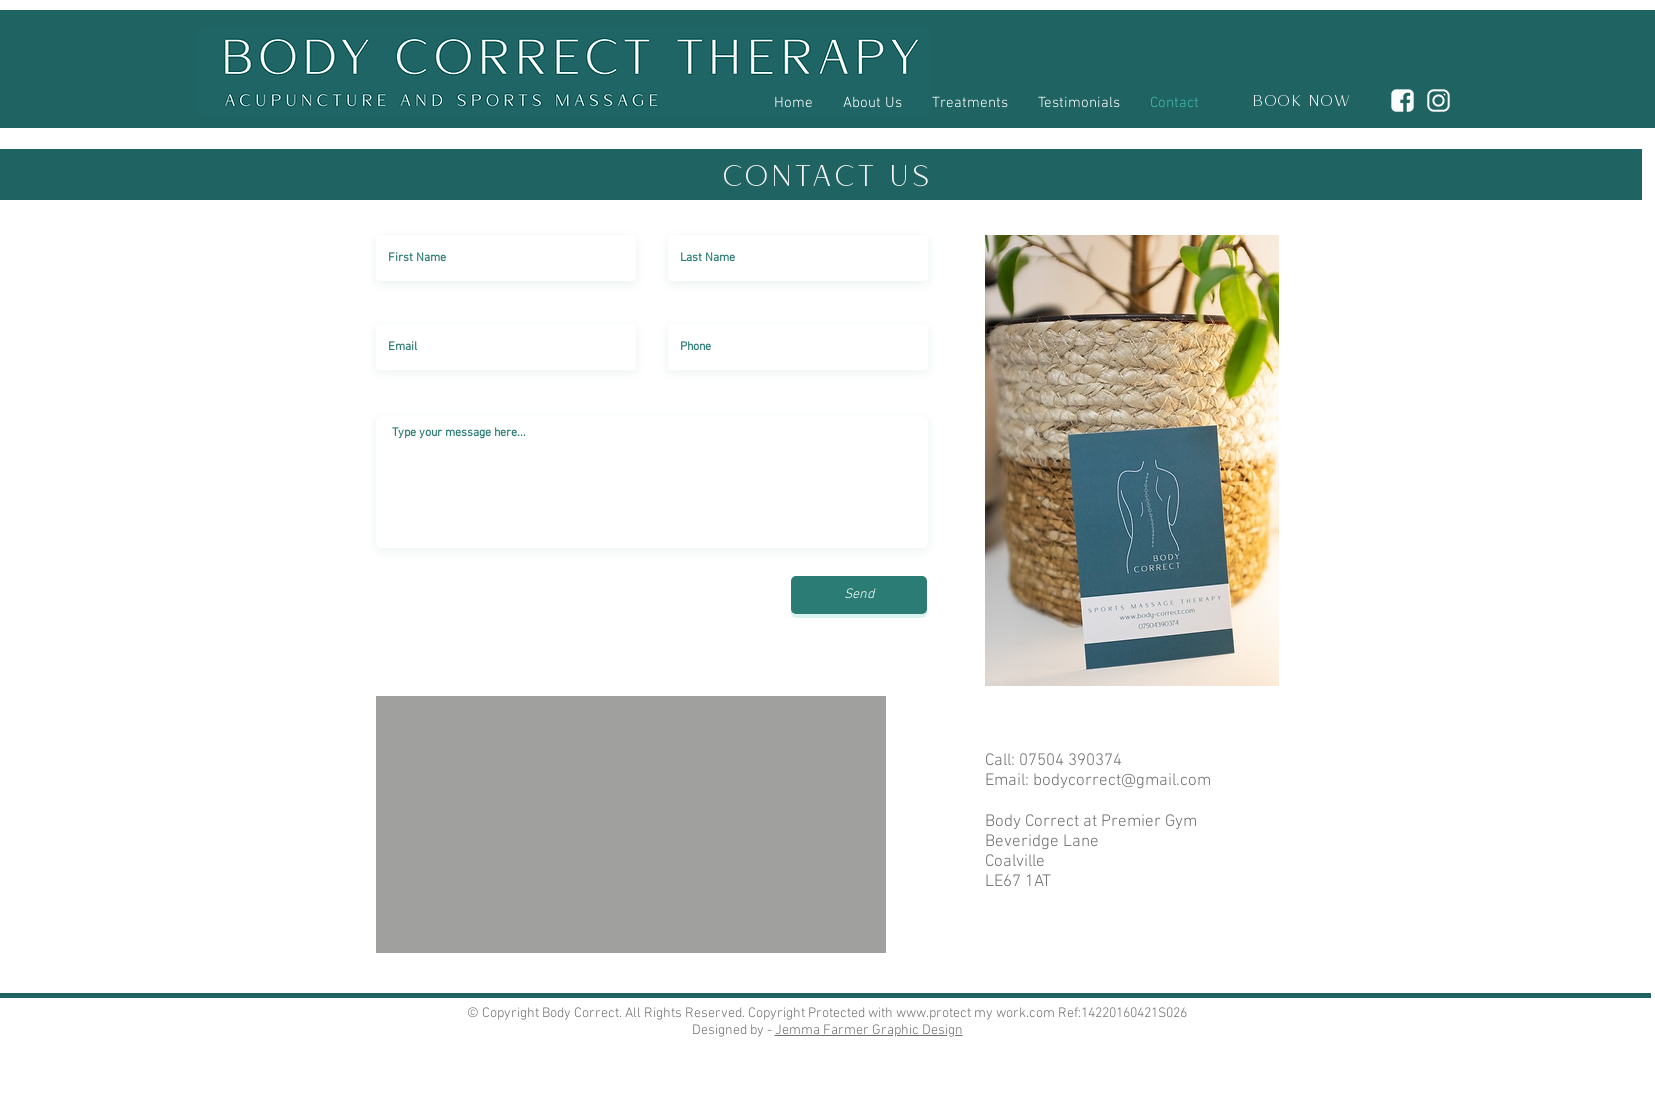  I want to click on [4D9CF69C-F99A-4D20-B60E-4DBA96A93E22], so click(1402, 100).